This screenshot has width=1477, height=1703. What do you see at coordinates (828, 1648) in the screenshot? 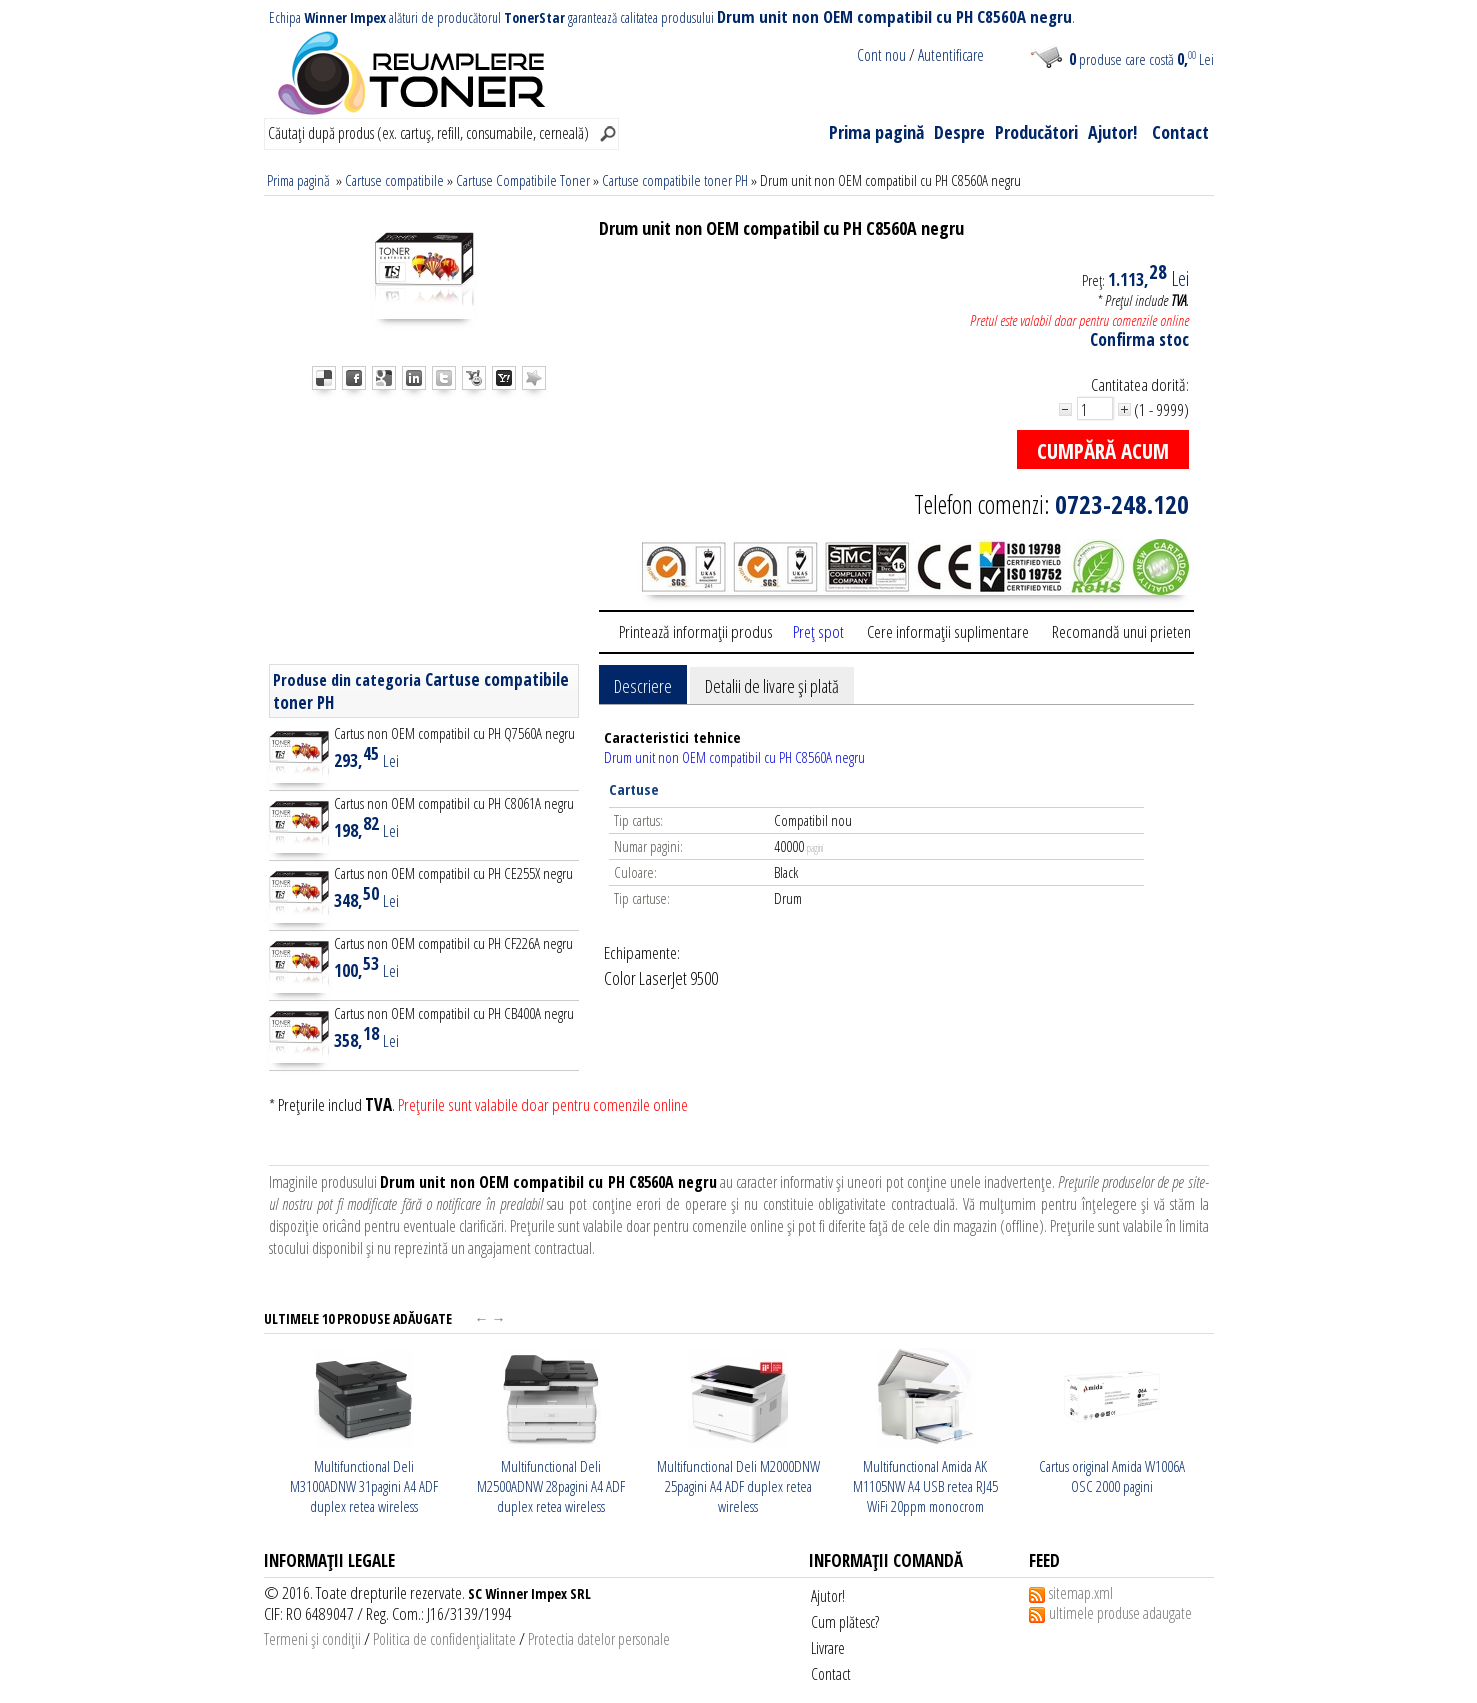
I see `Livrare` at bounding box center [828, 1648].